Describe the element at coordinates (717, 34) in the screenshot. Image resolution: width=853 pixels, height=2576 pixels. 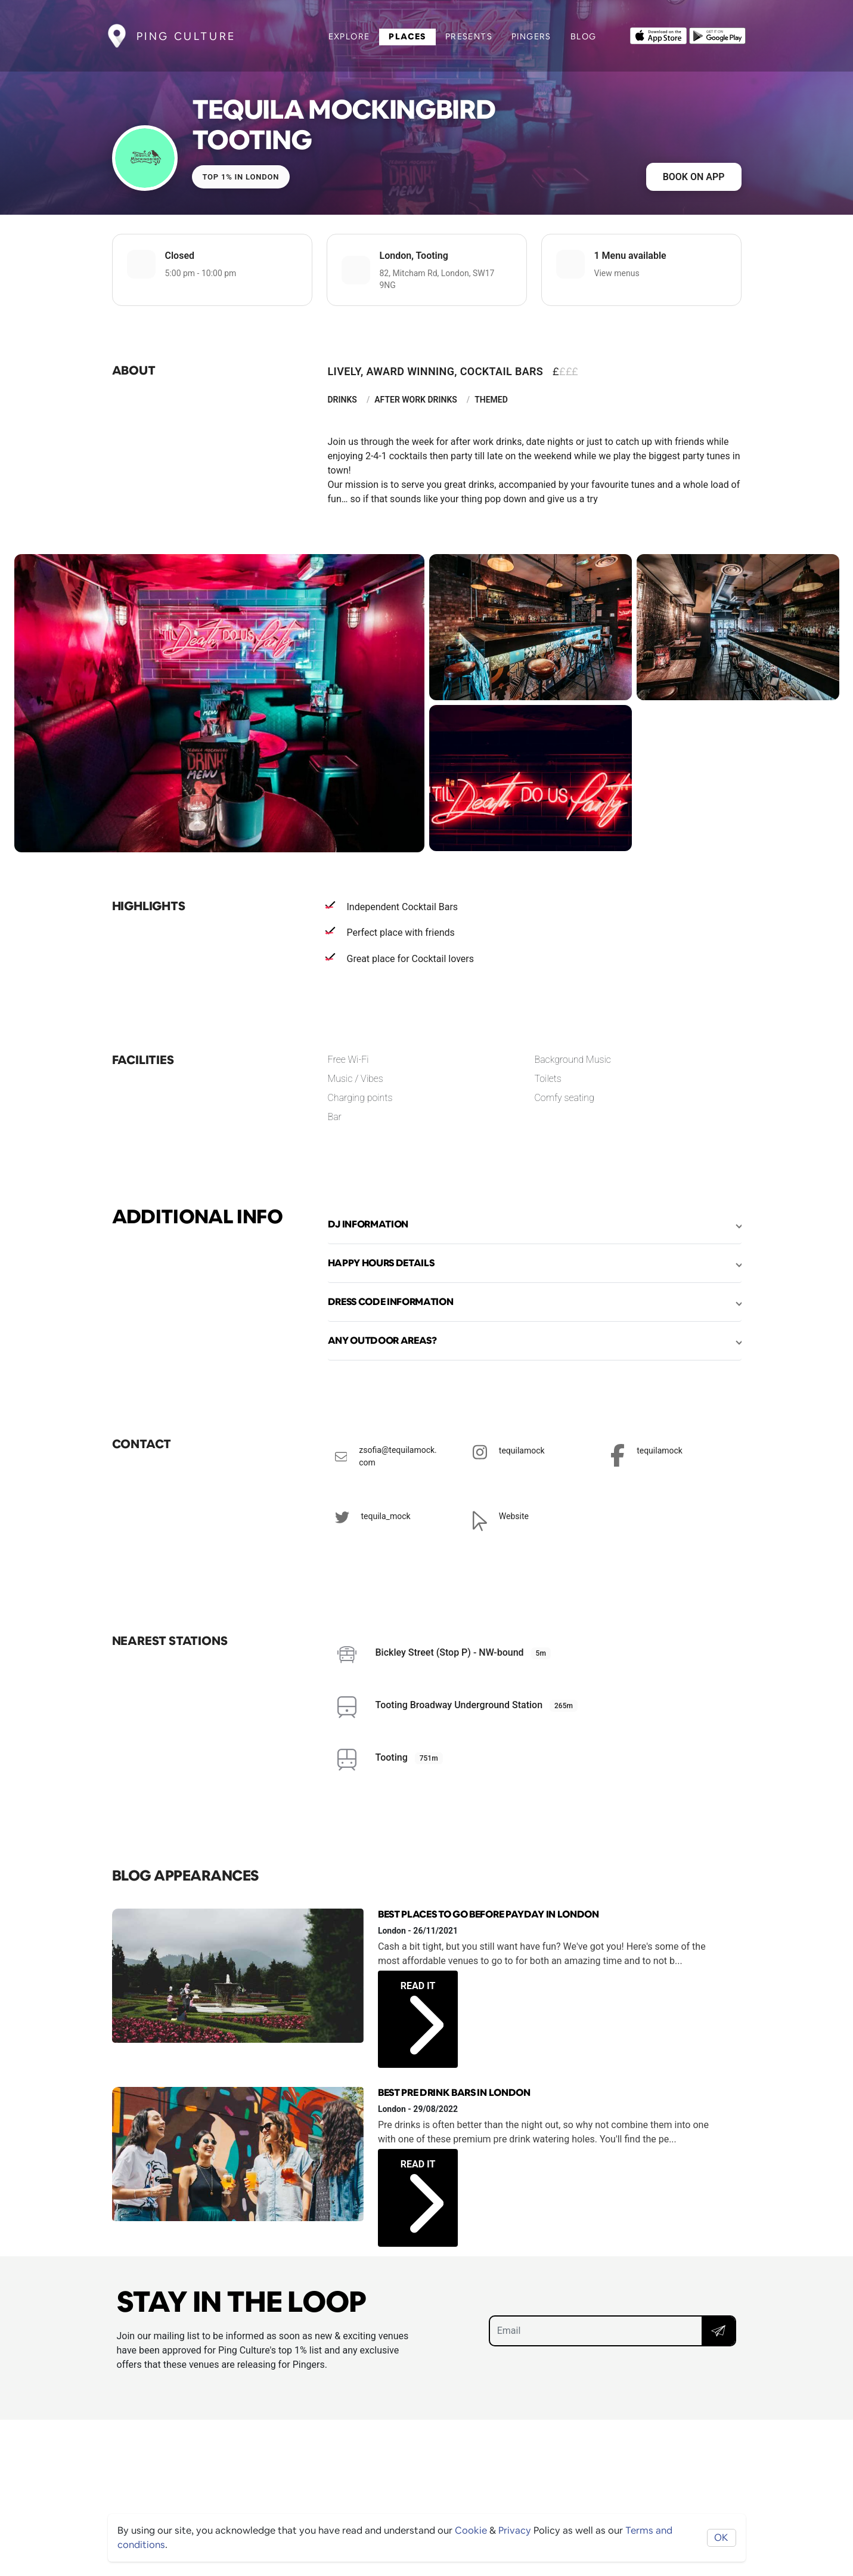
I see `[Opens to download from the android store]` at that location.